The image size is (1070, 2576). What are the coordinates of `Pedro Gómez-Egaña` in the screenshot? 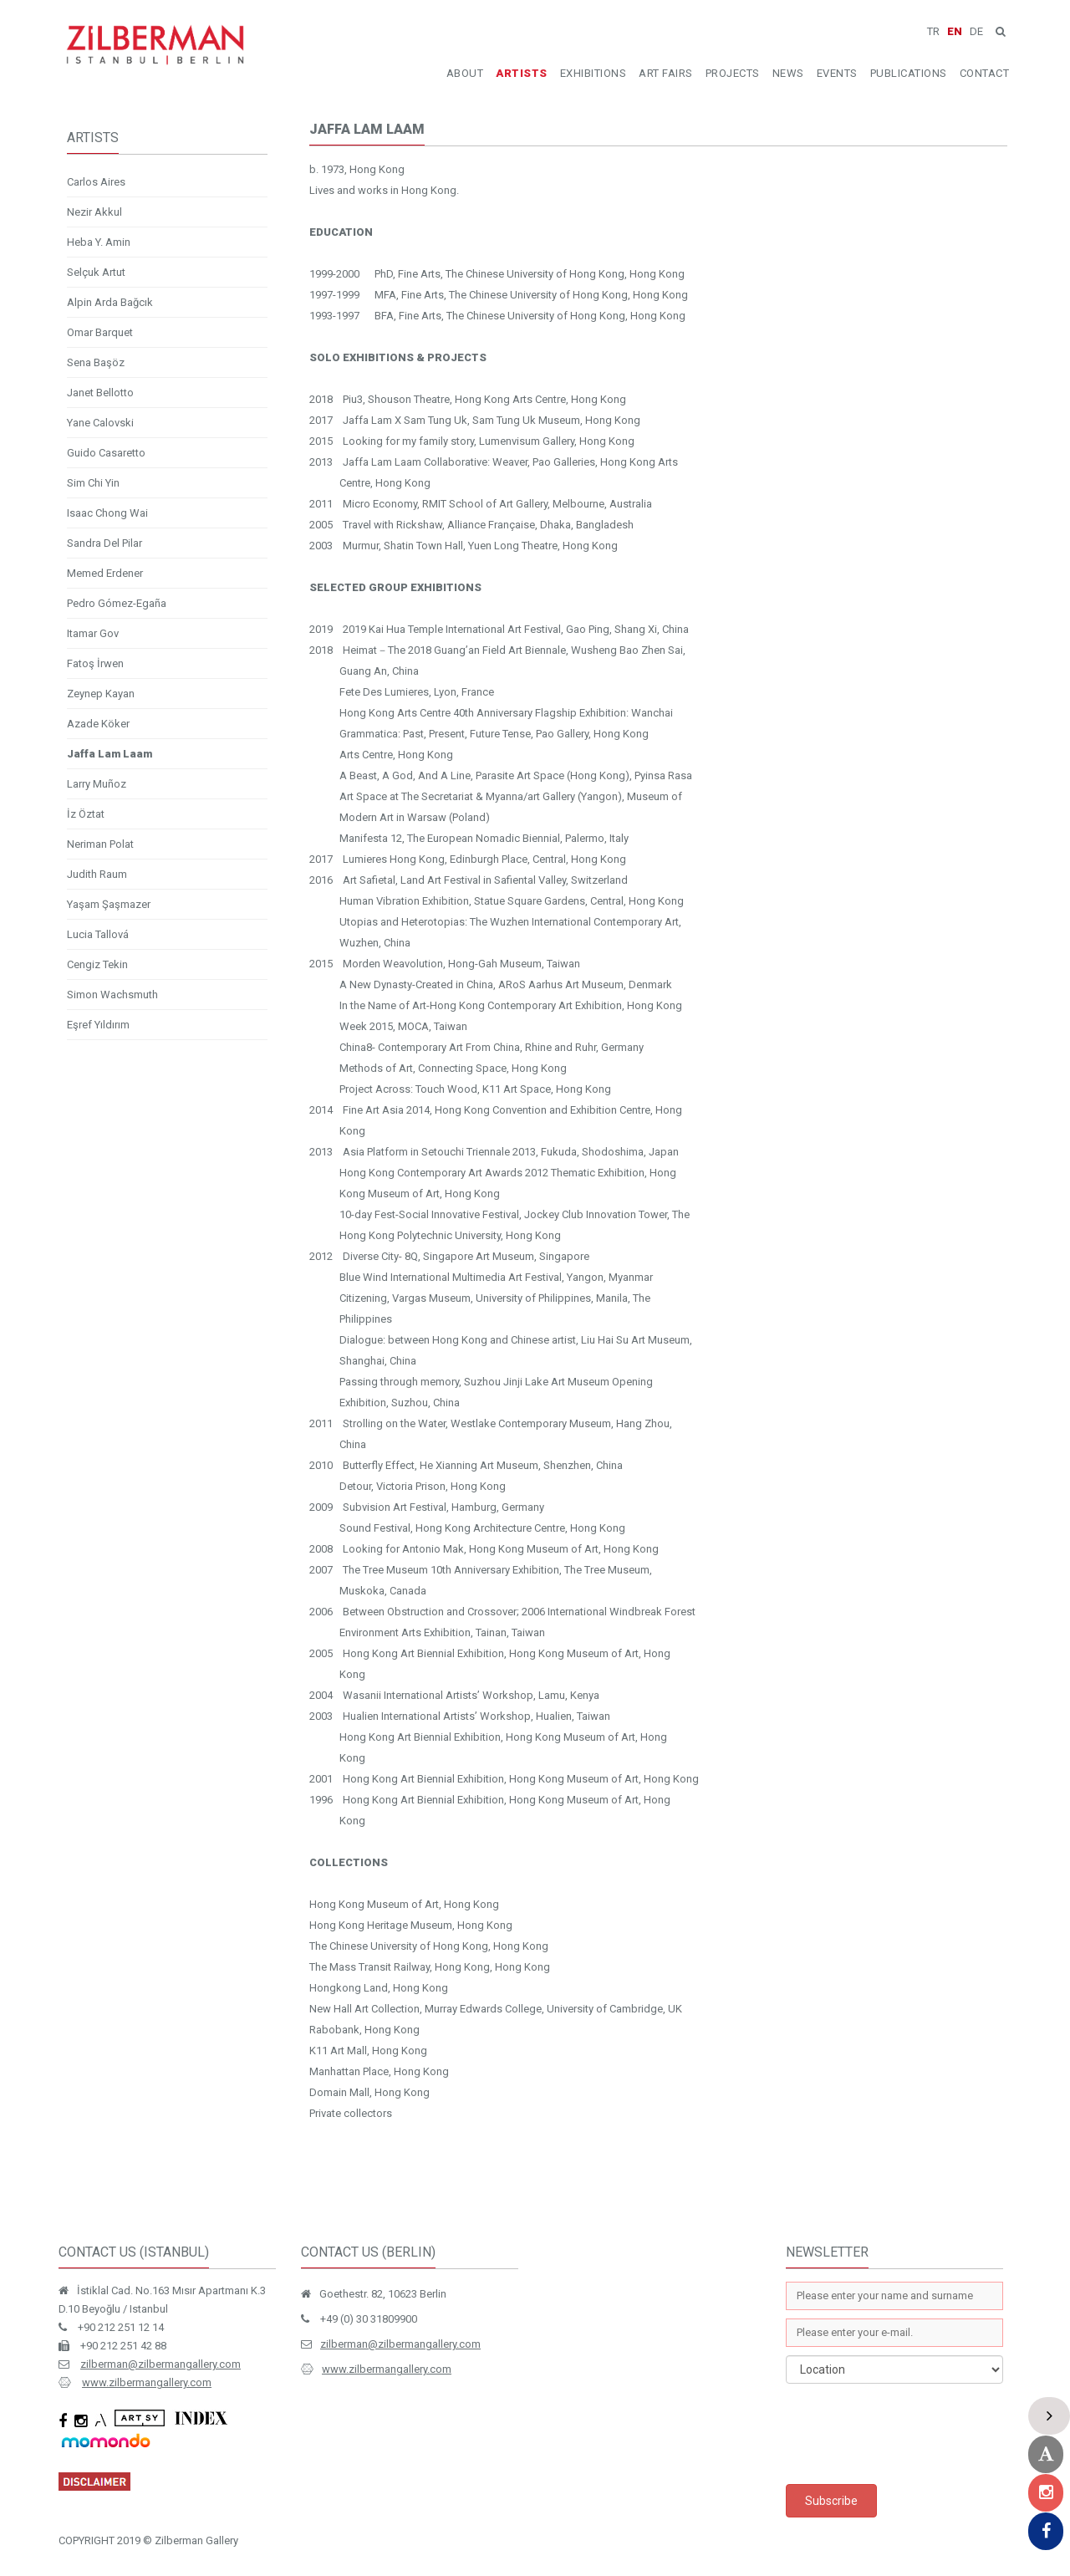 It's located at (116, 603).